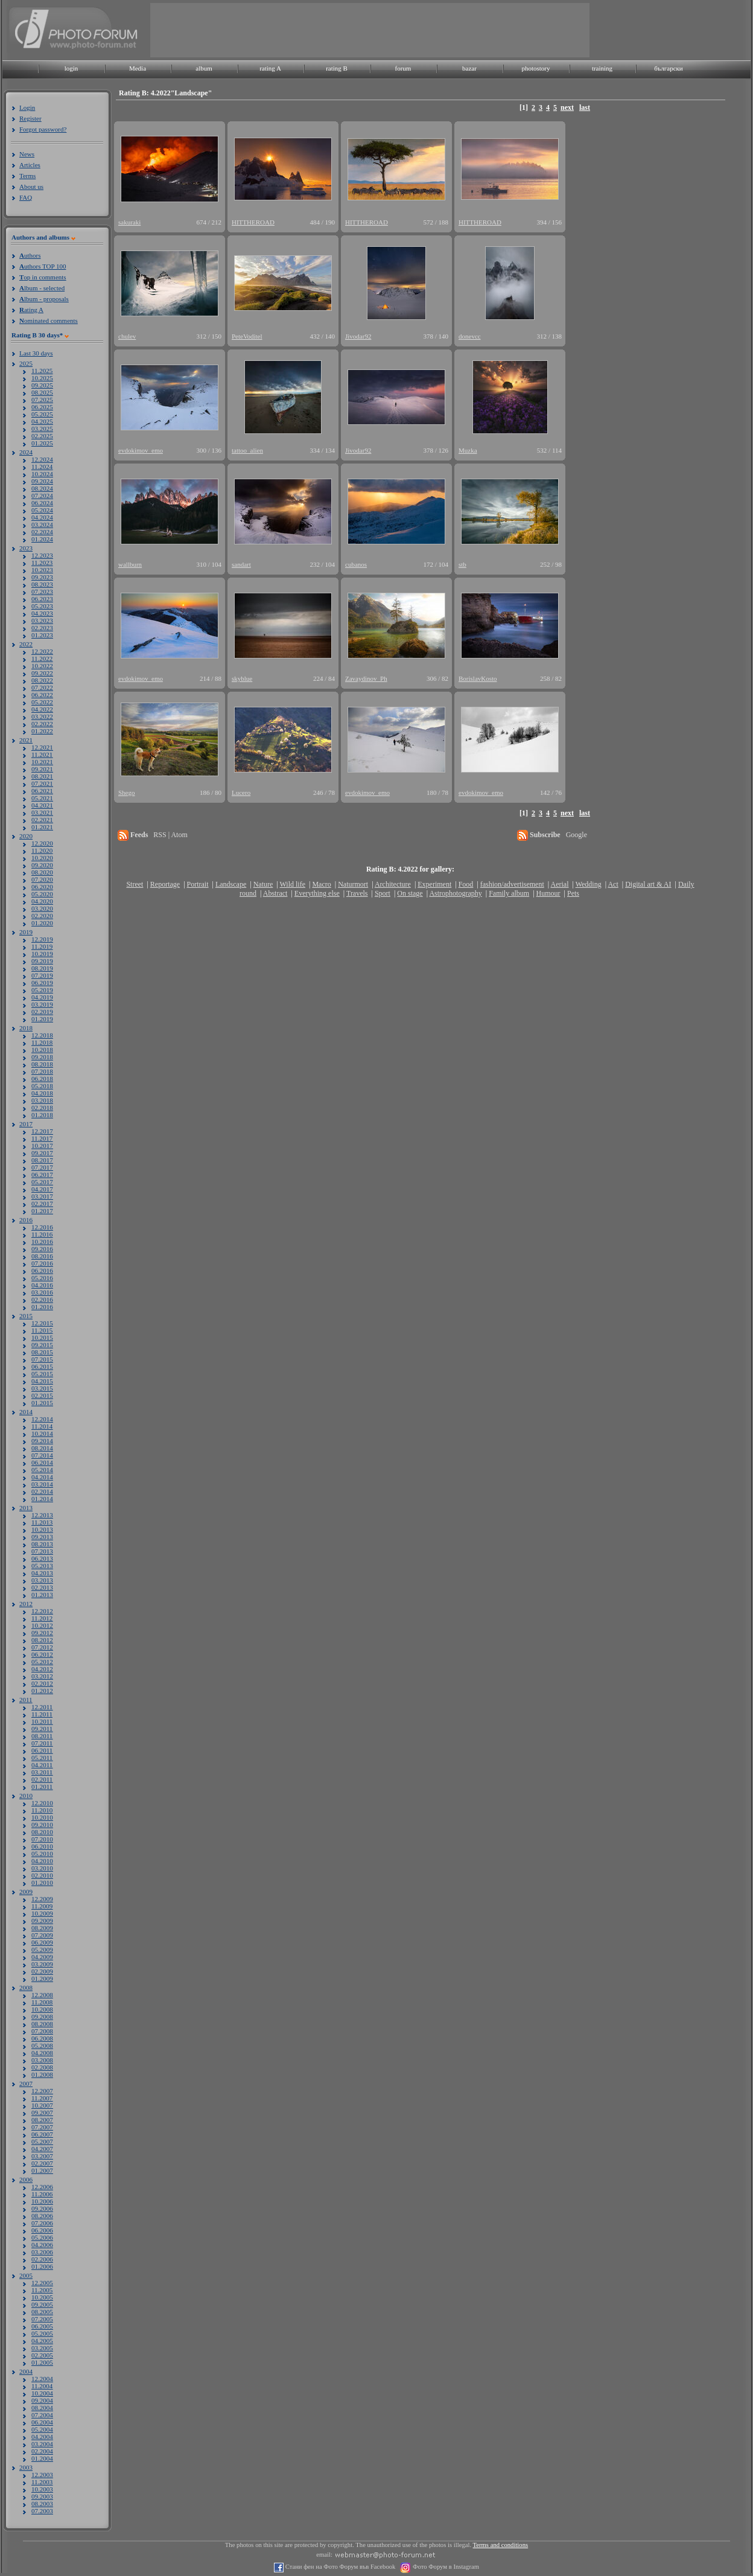  I want to click on 01.2021, so click(42, 827).